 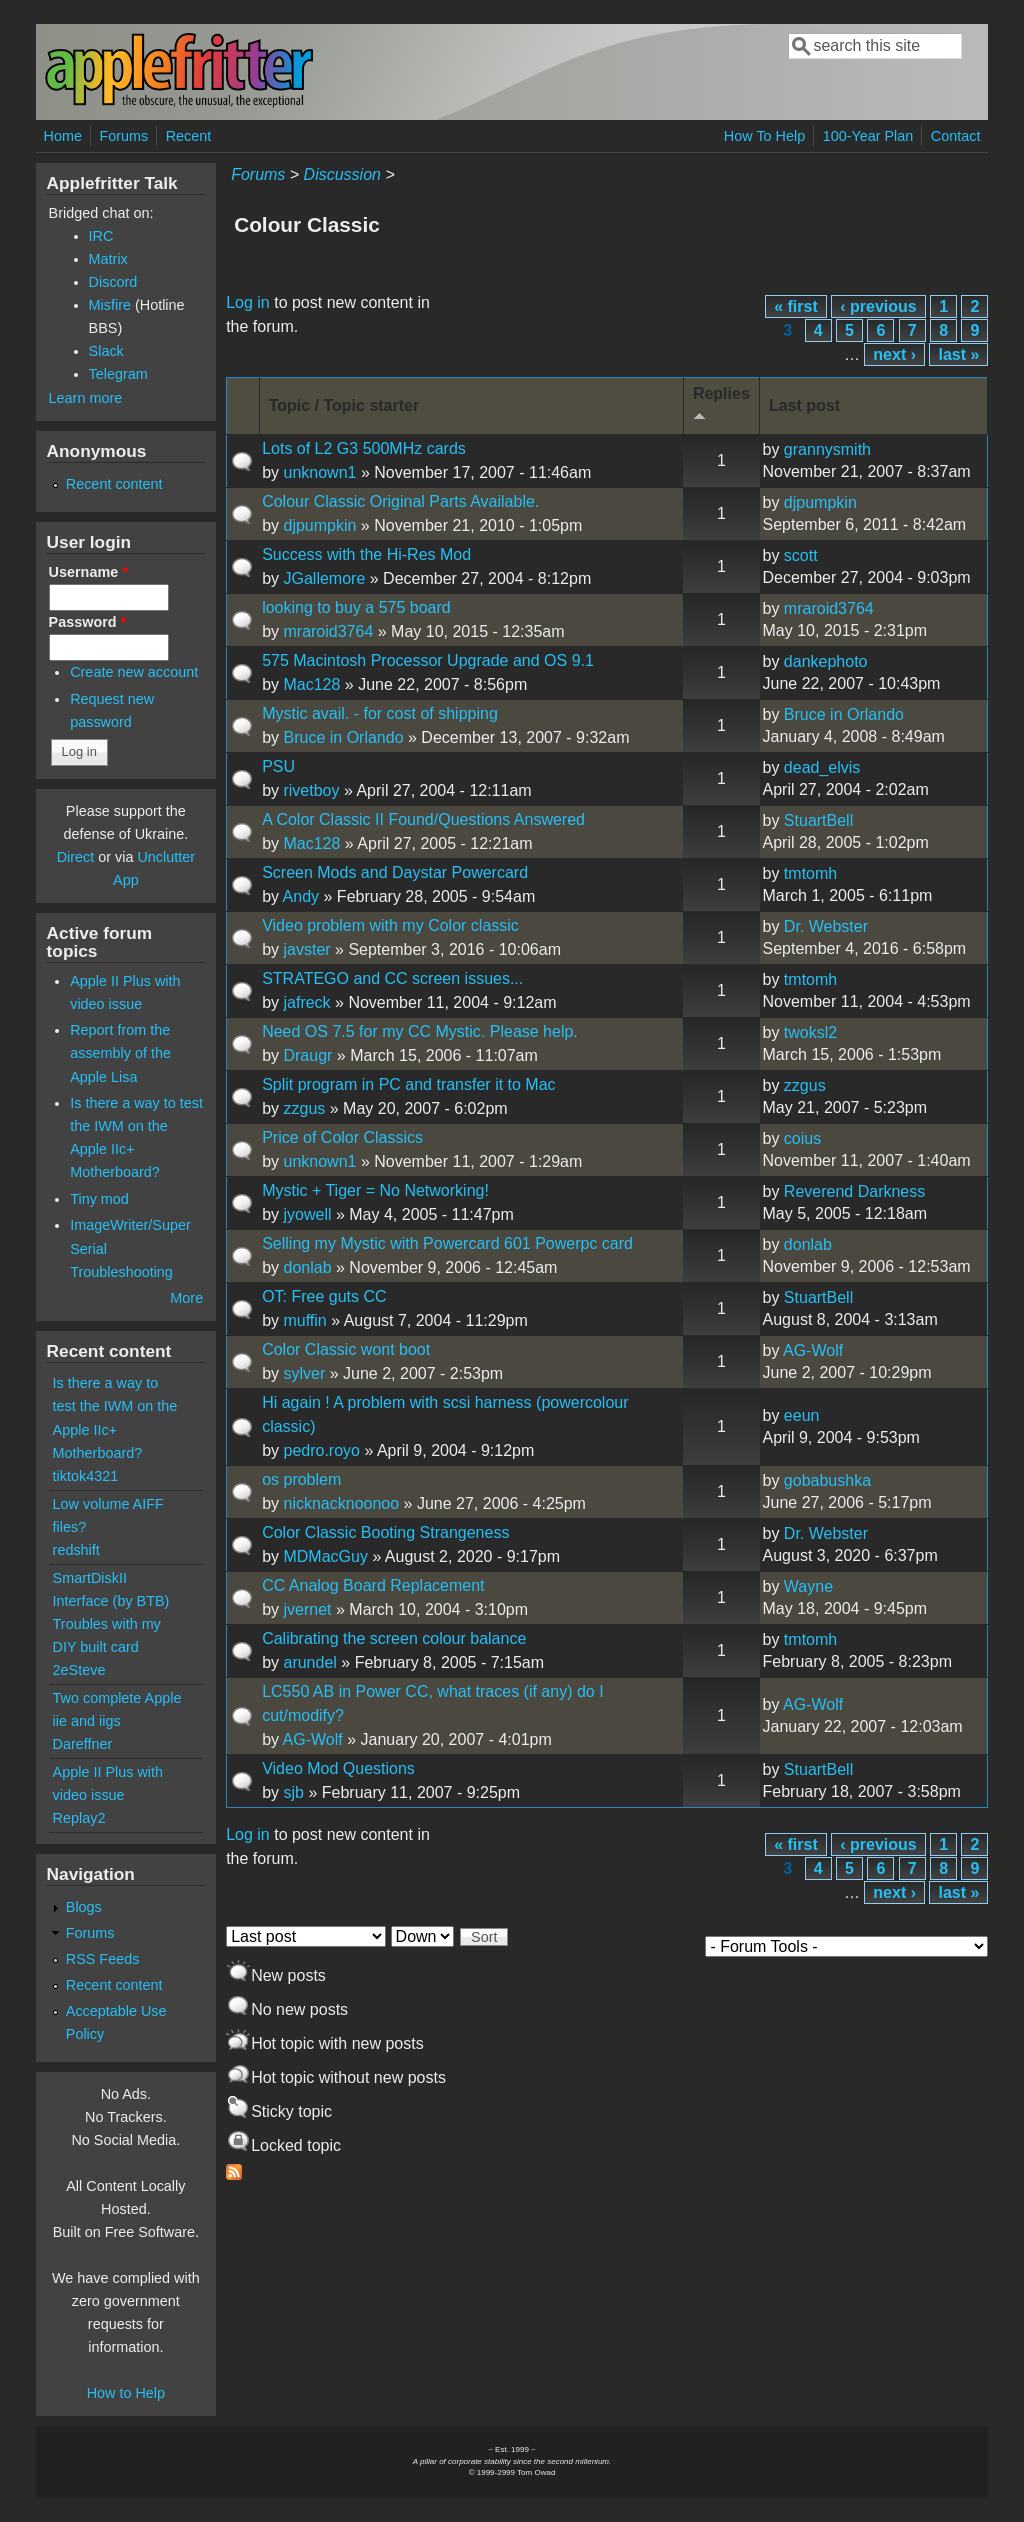 I want to click on Forums, so click(x=123, y=136).